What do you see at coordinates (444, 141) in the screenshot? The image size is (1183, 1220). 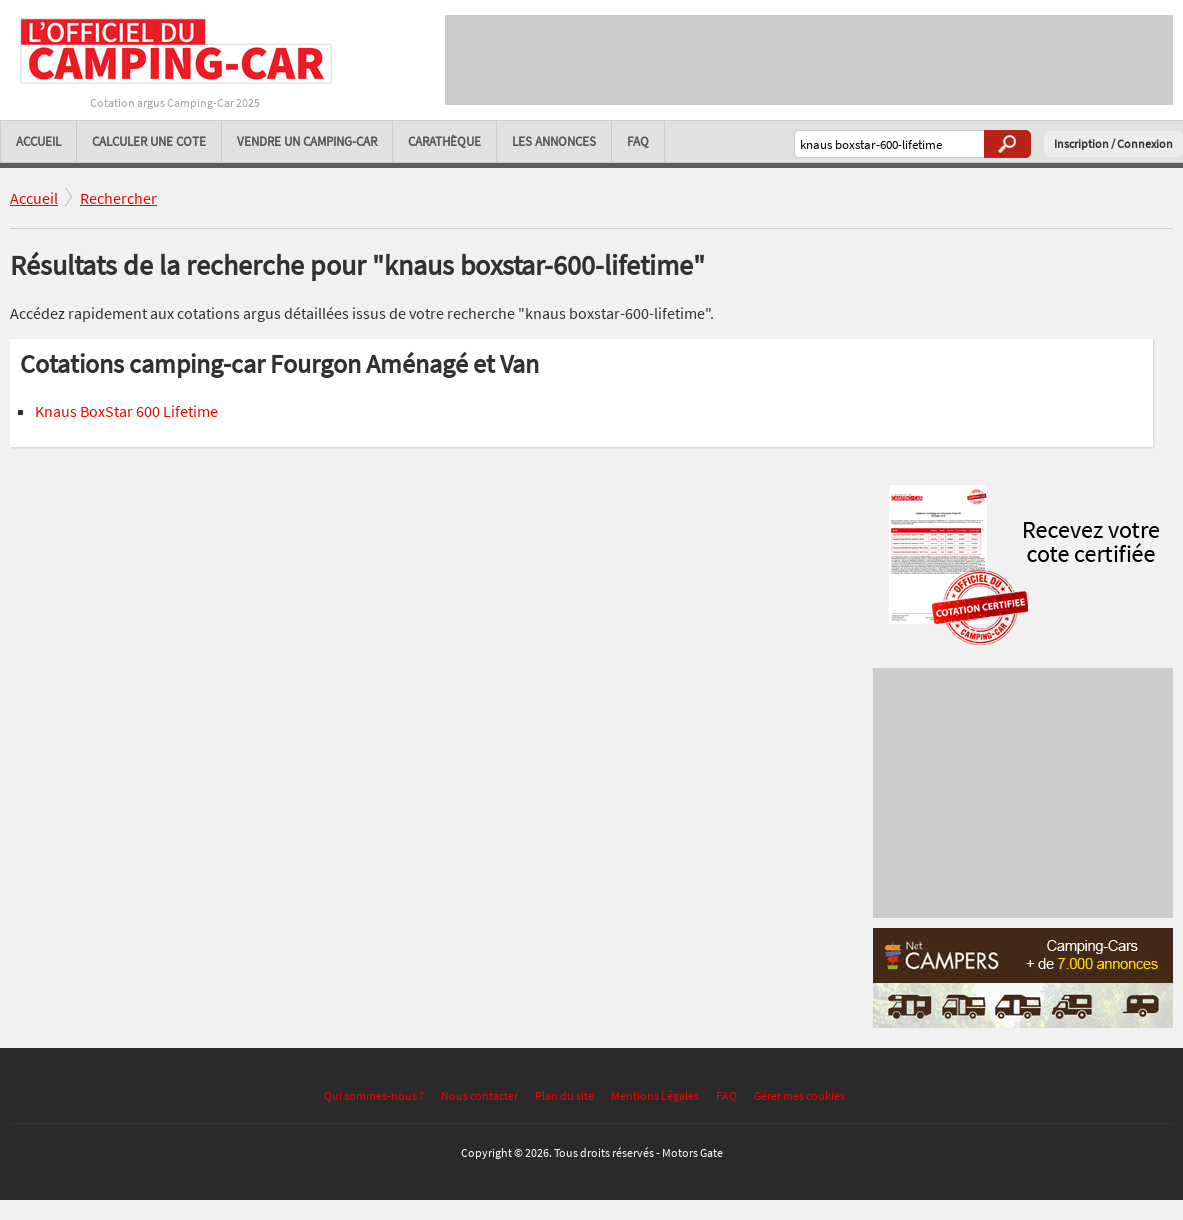 I see `Carathèque` at bounding box center [444, 141].